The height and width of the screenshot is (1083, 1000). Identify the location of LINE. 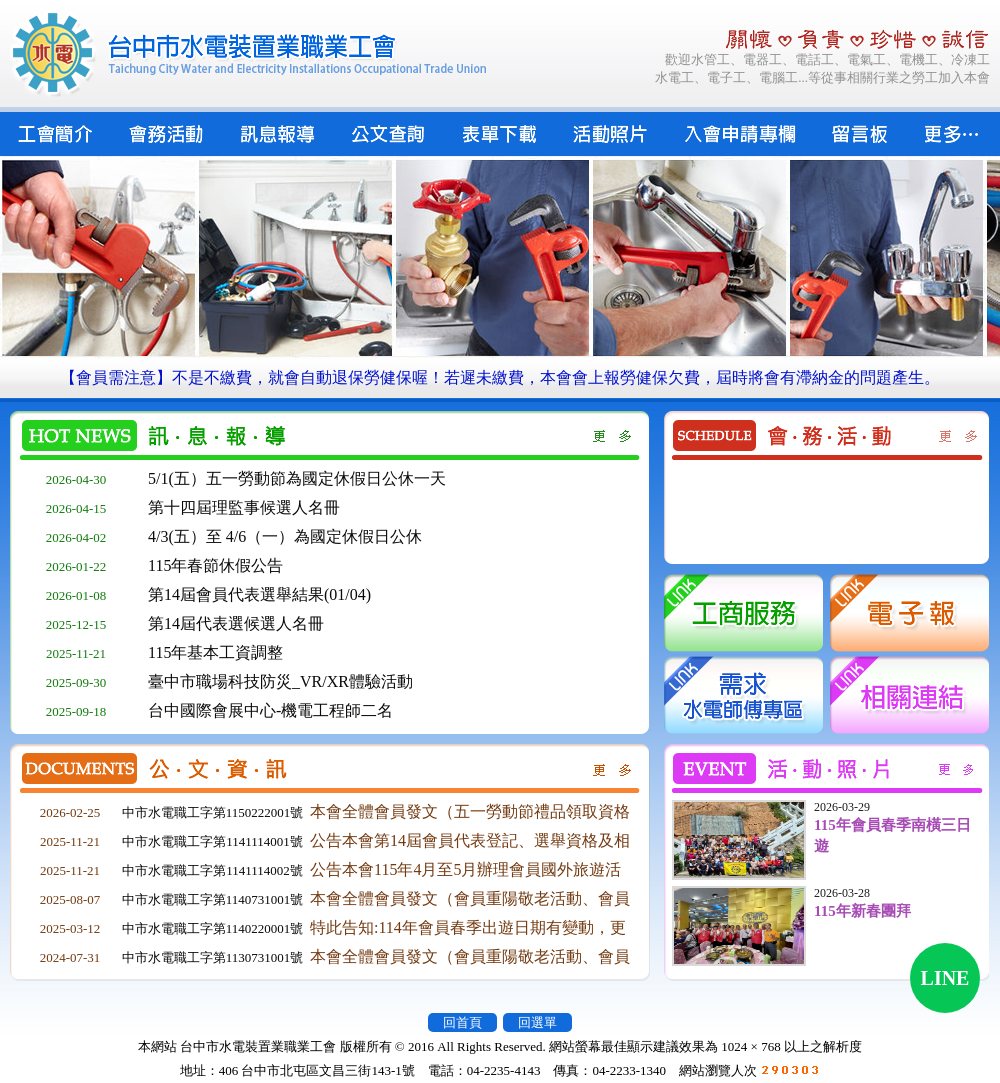
(945, 978).